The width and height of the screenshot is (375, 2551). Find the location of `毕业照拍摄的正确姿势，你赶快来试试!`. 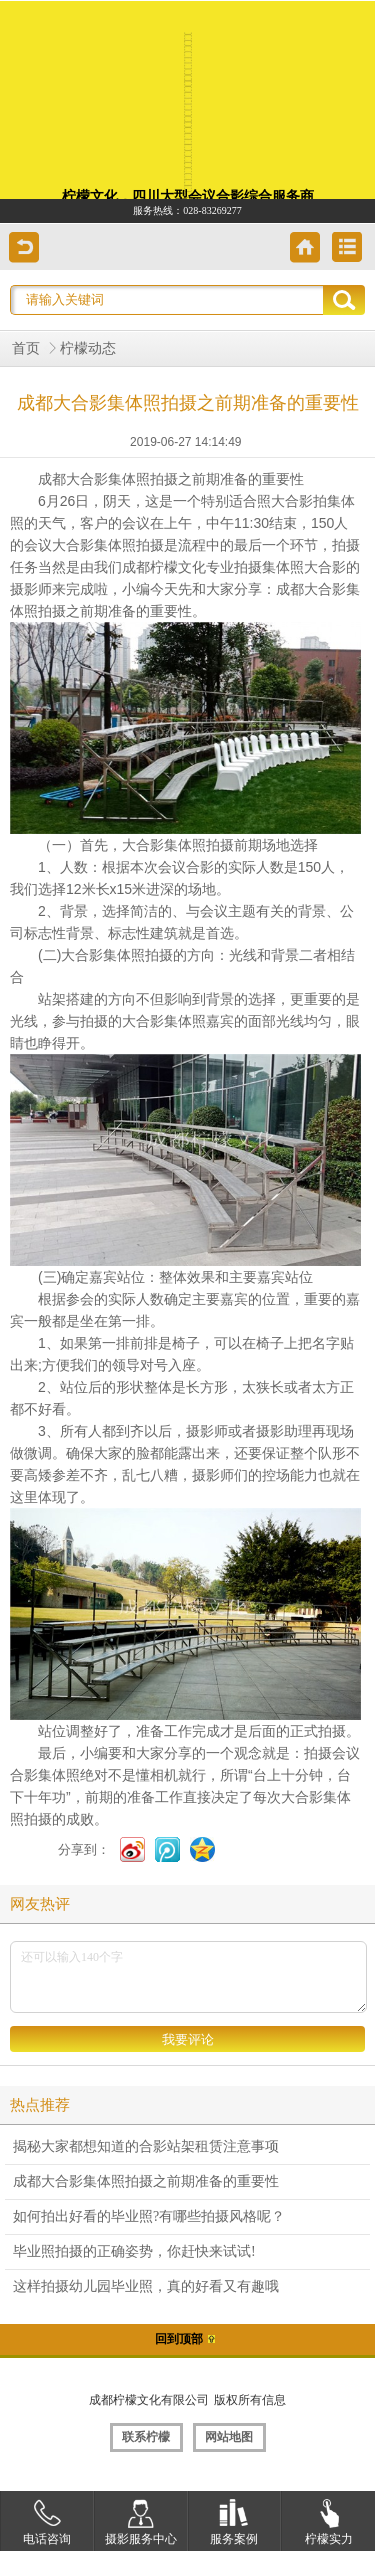

毕业照拍摄的正确姿势，你赶快来试试! is located at coordinates (134, 2251).